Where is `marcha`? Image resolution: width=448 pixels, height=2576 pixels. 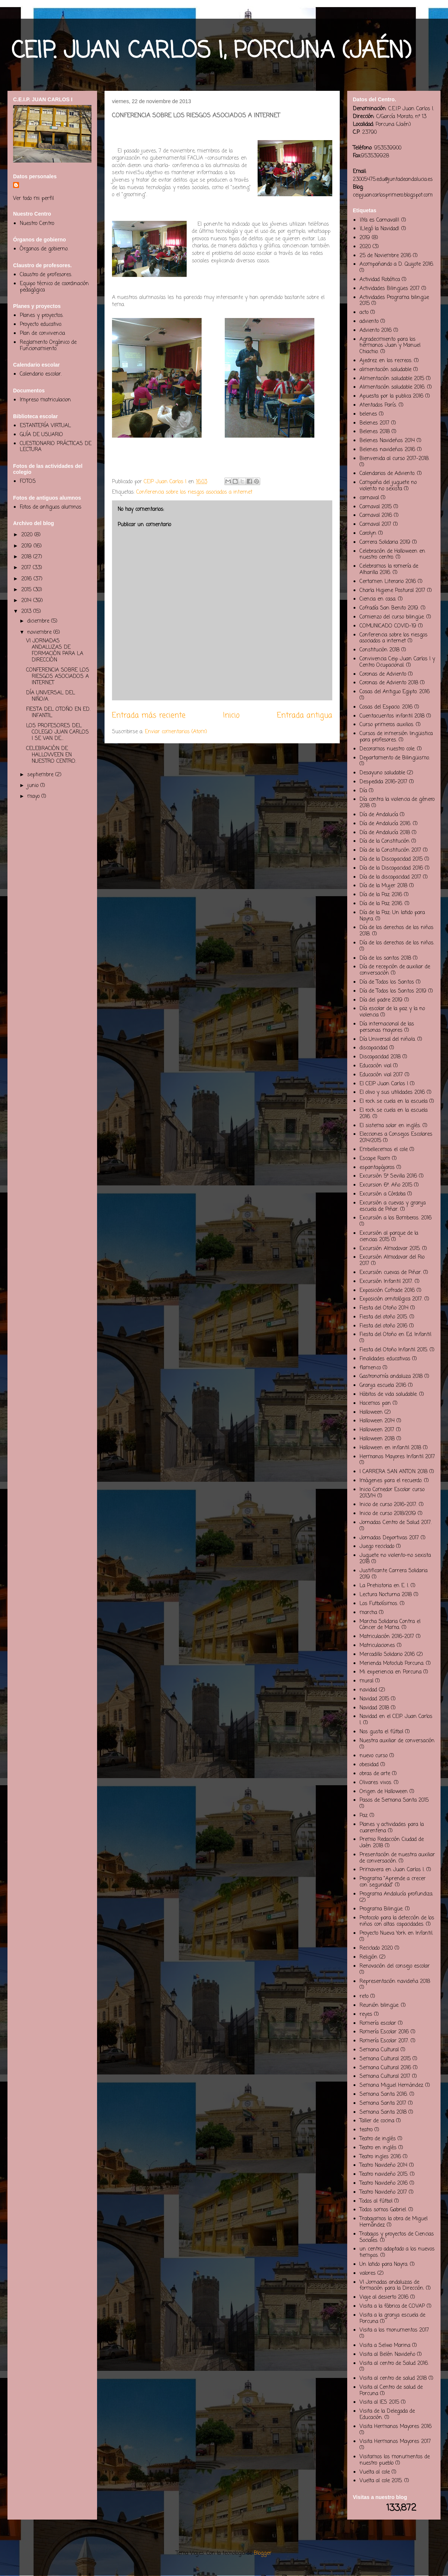 marcha is located at coordinates (368, 1613).